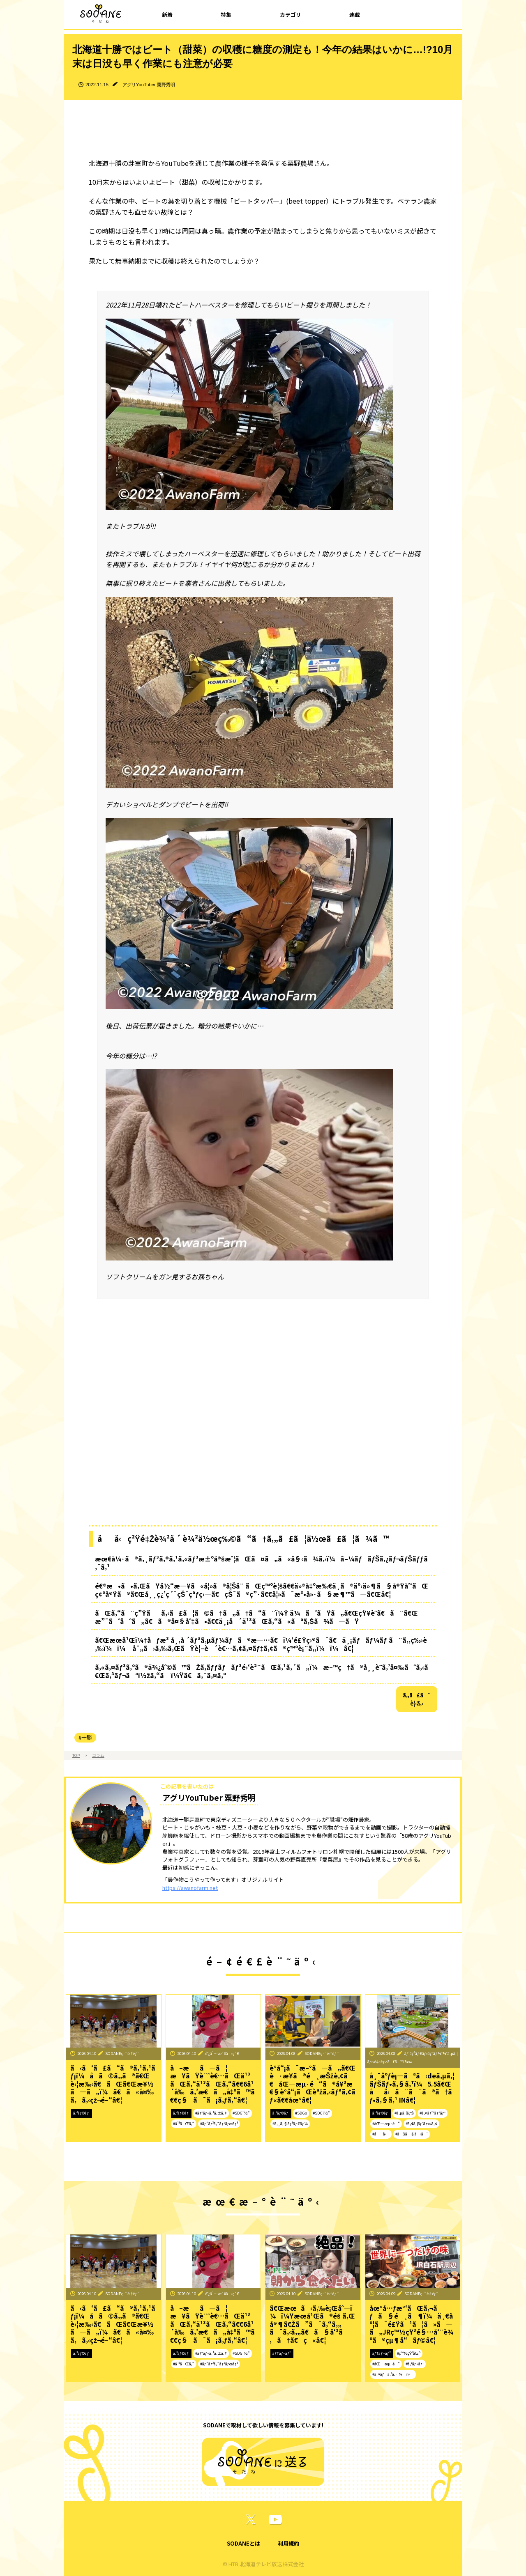  I want to click on #ã‚¸ã‚§ãƒ³ãƒ€ãƒ¼, so click(290, 2123).